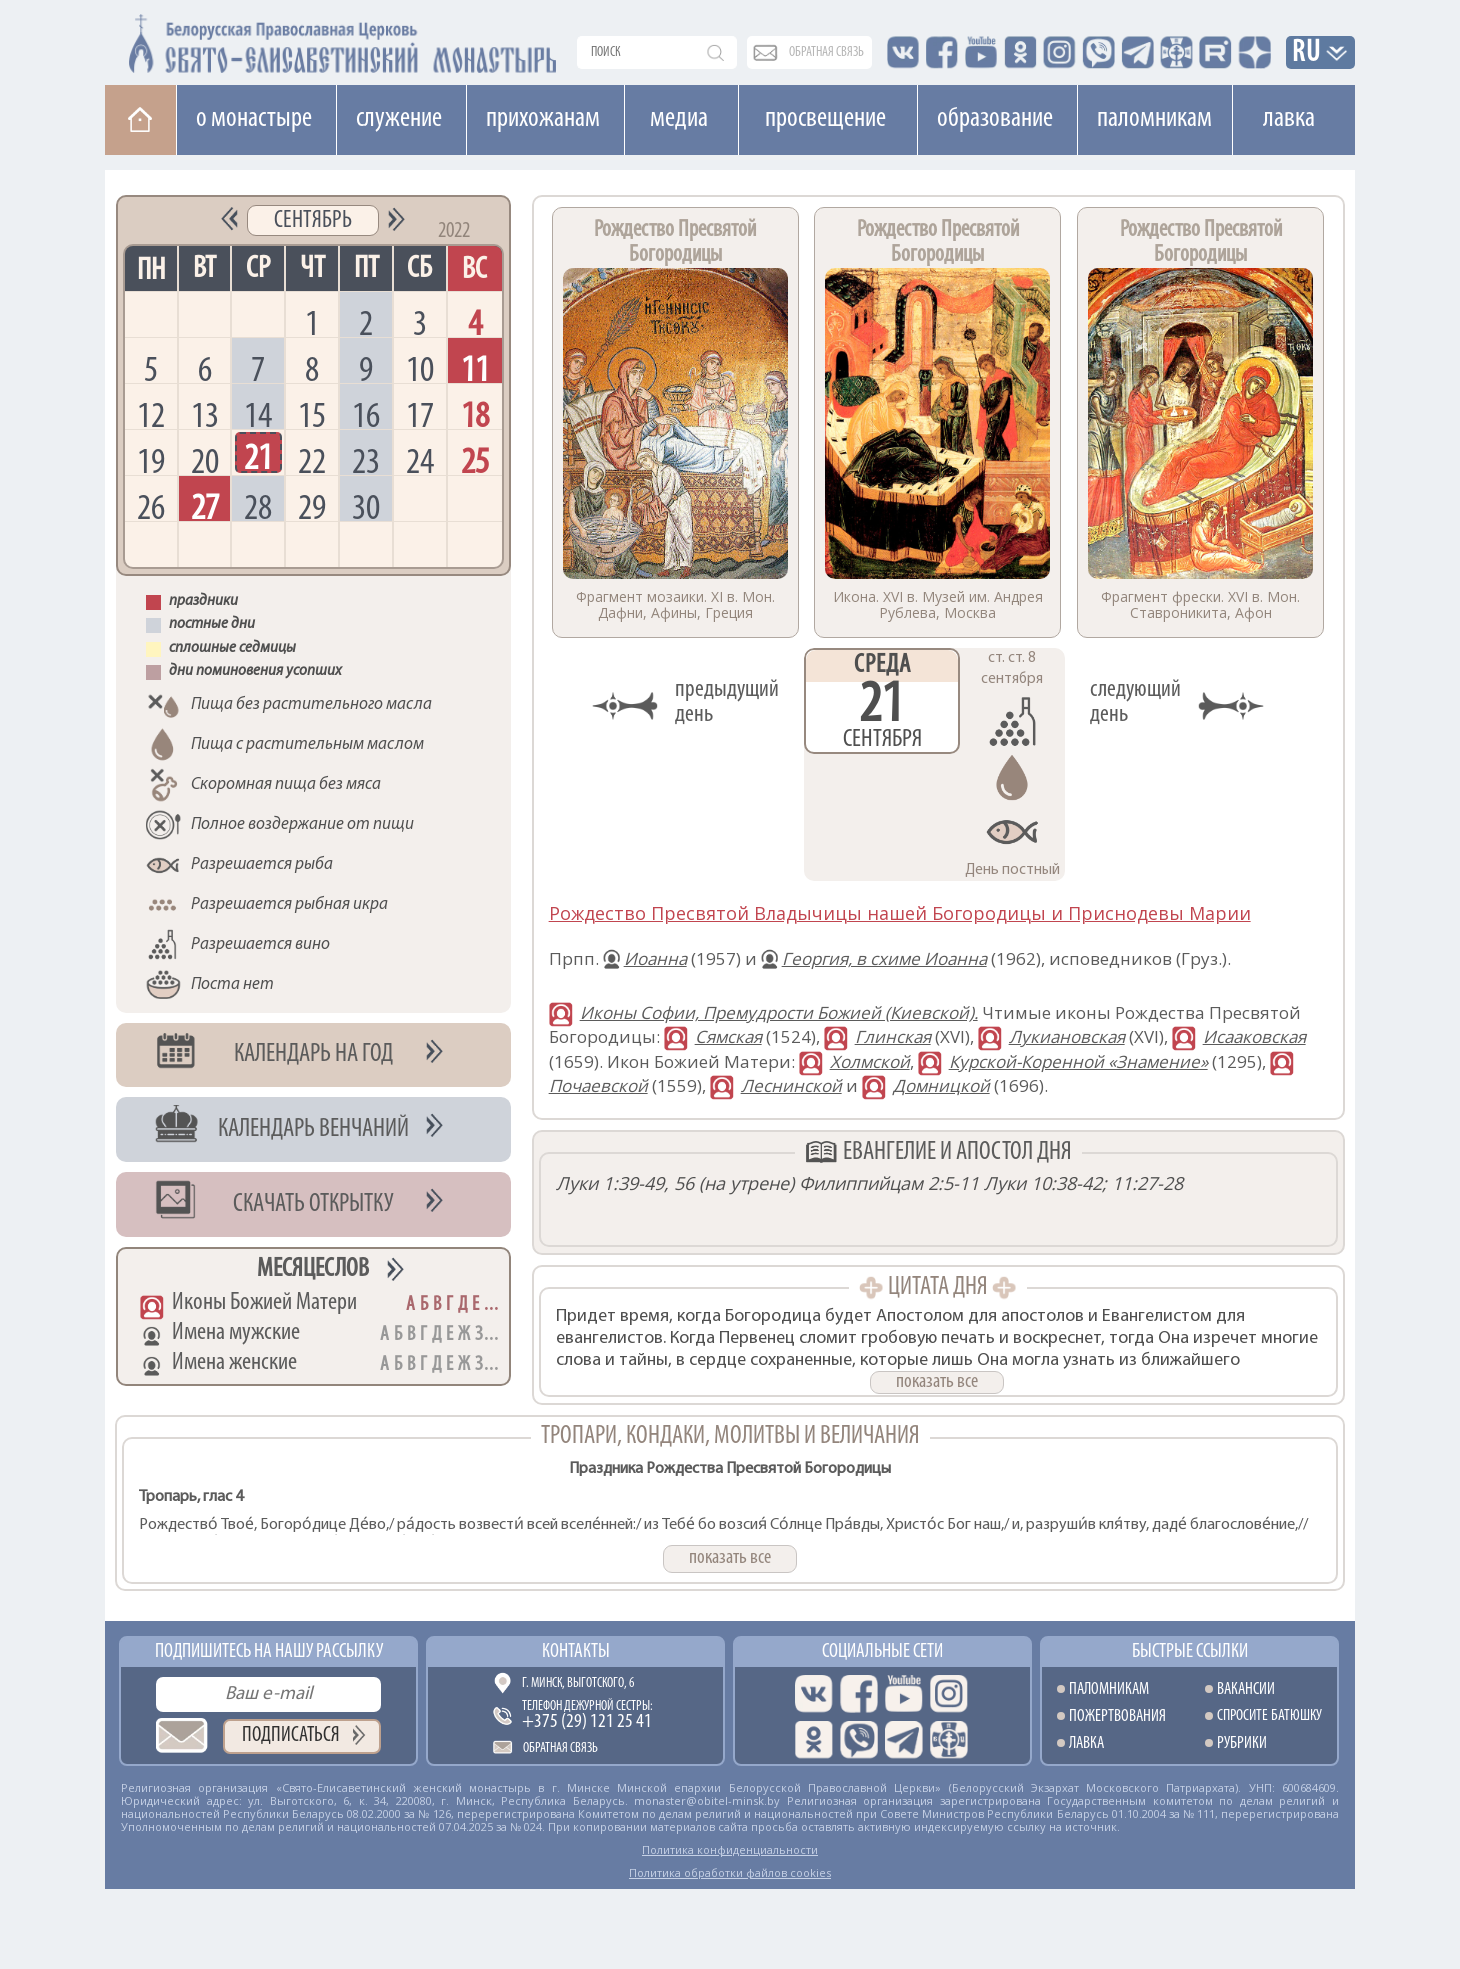  What do you see at coordinates (312, 506) in the screenshot?
I see `29` at bounding box center [312, 506].